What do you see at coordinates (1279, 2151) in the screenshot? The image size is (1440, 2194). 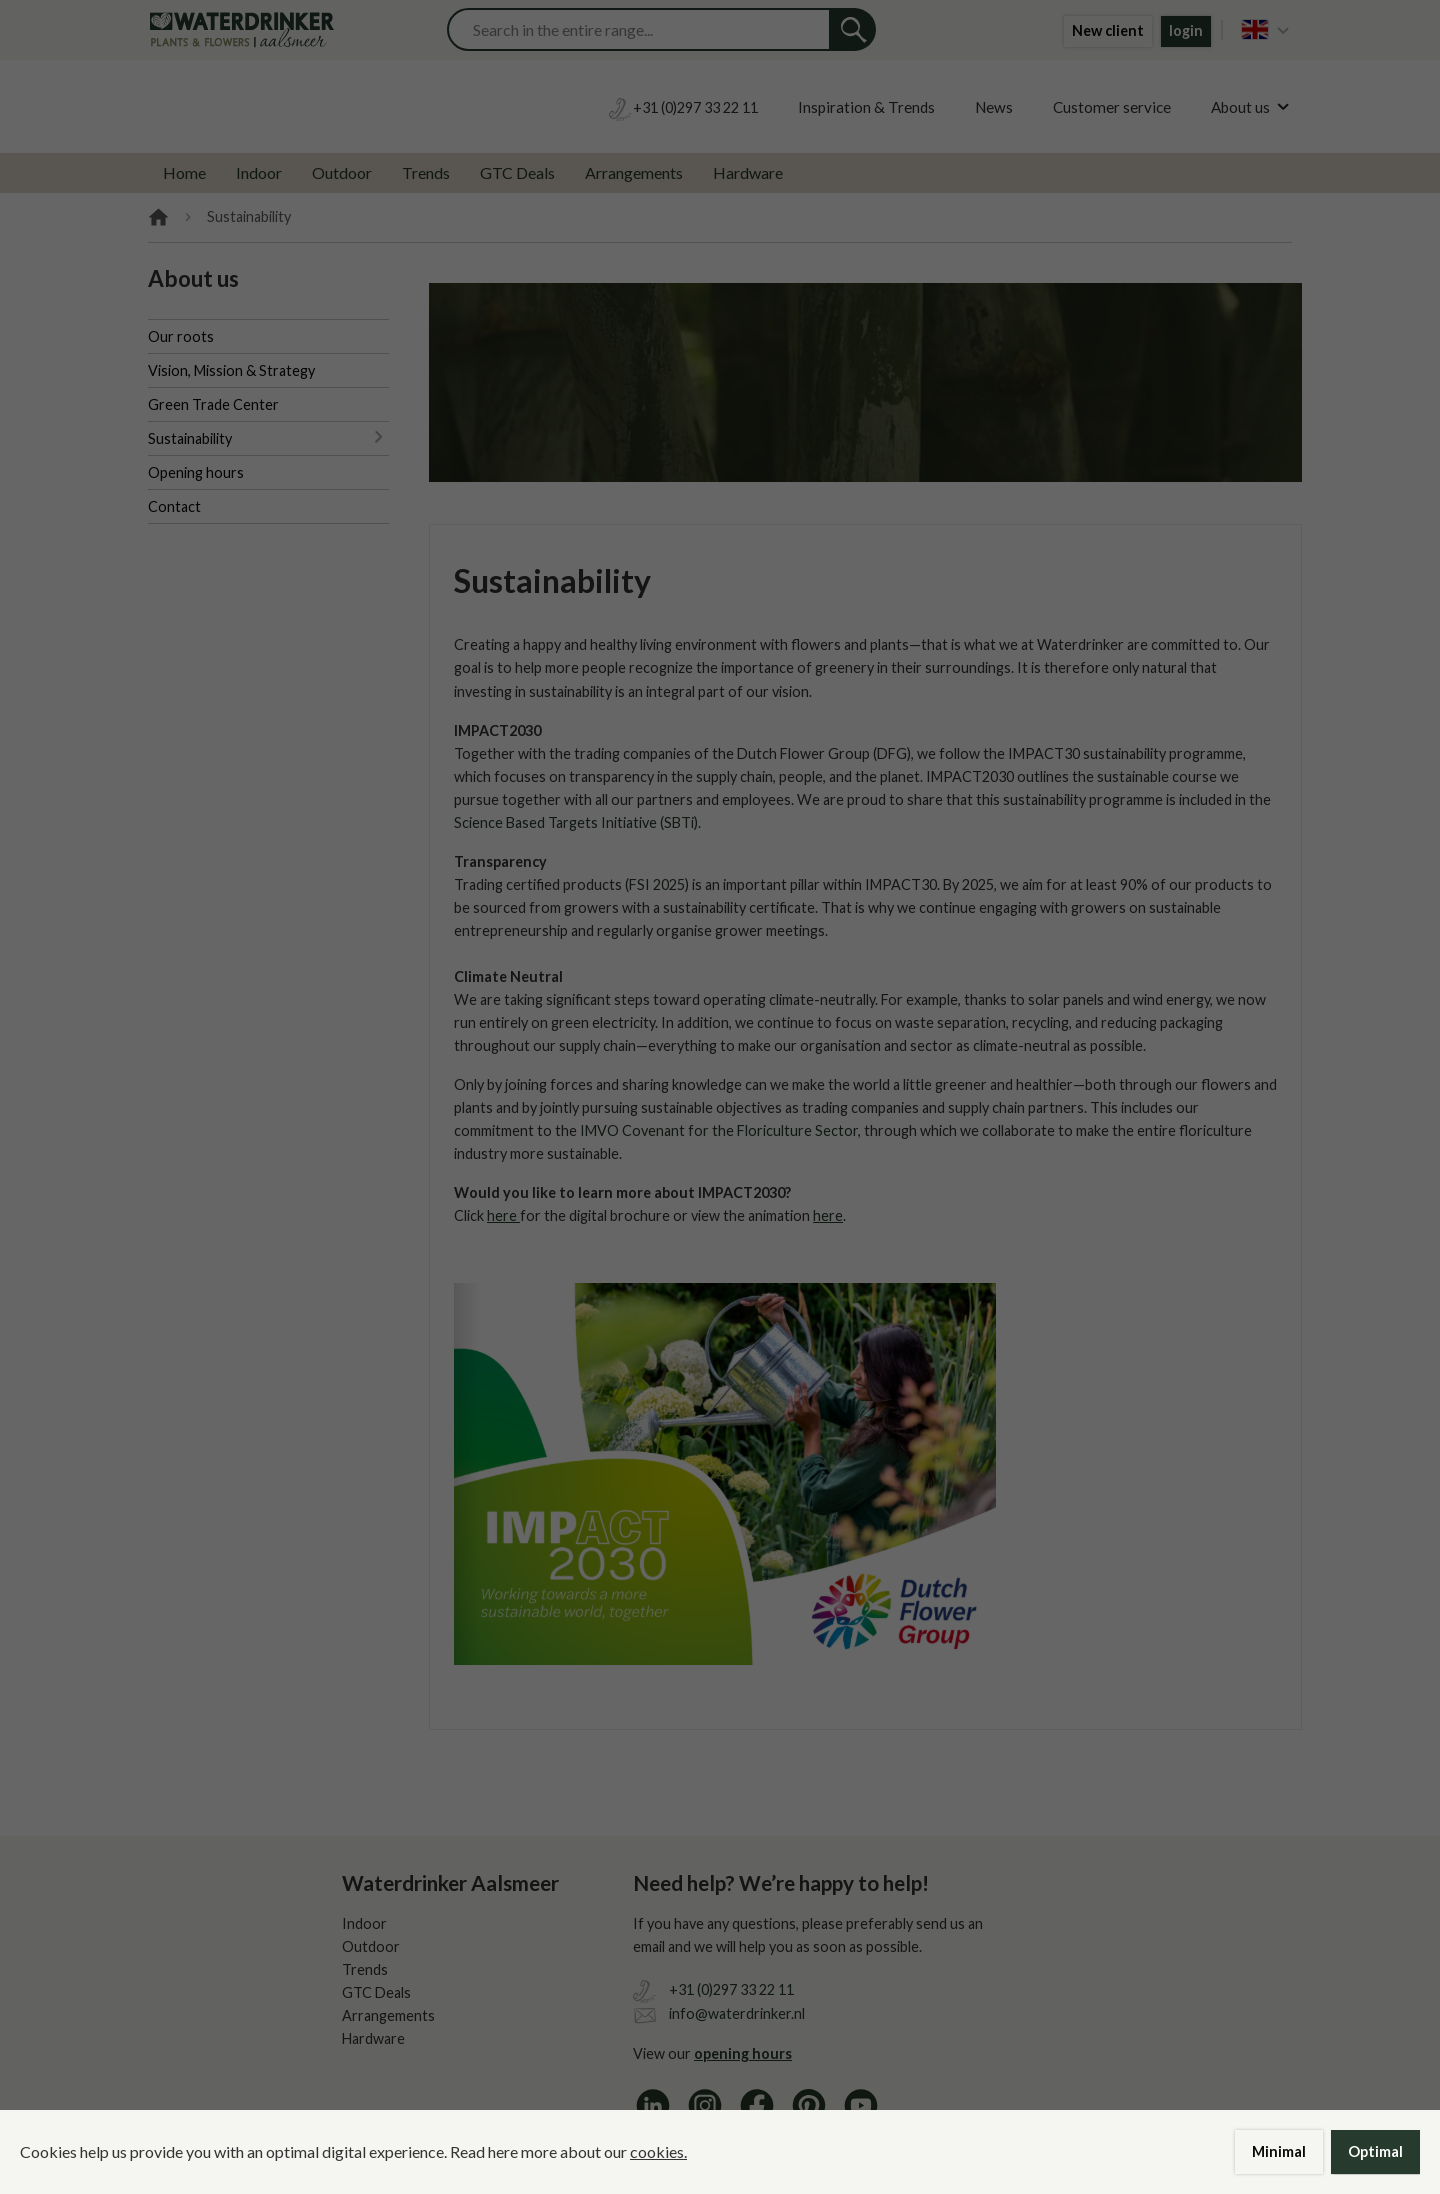 I see `Minimal` at bounding box center [1279, 2151].